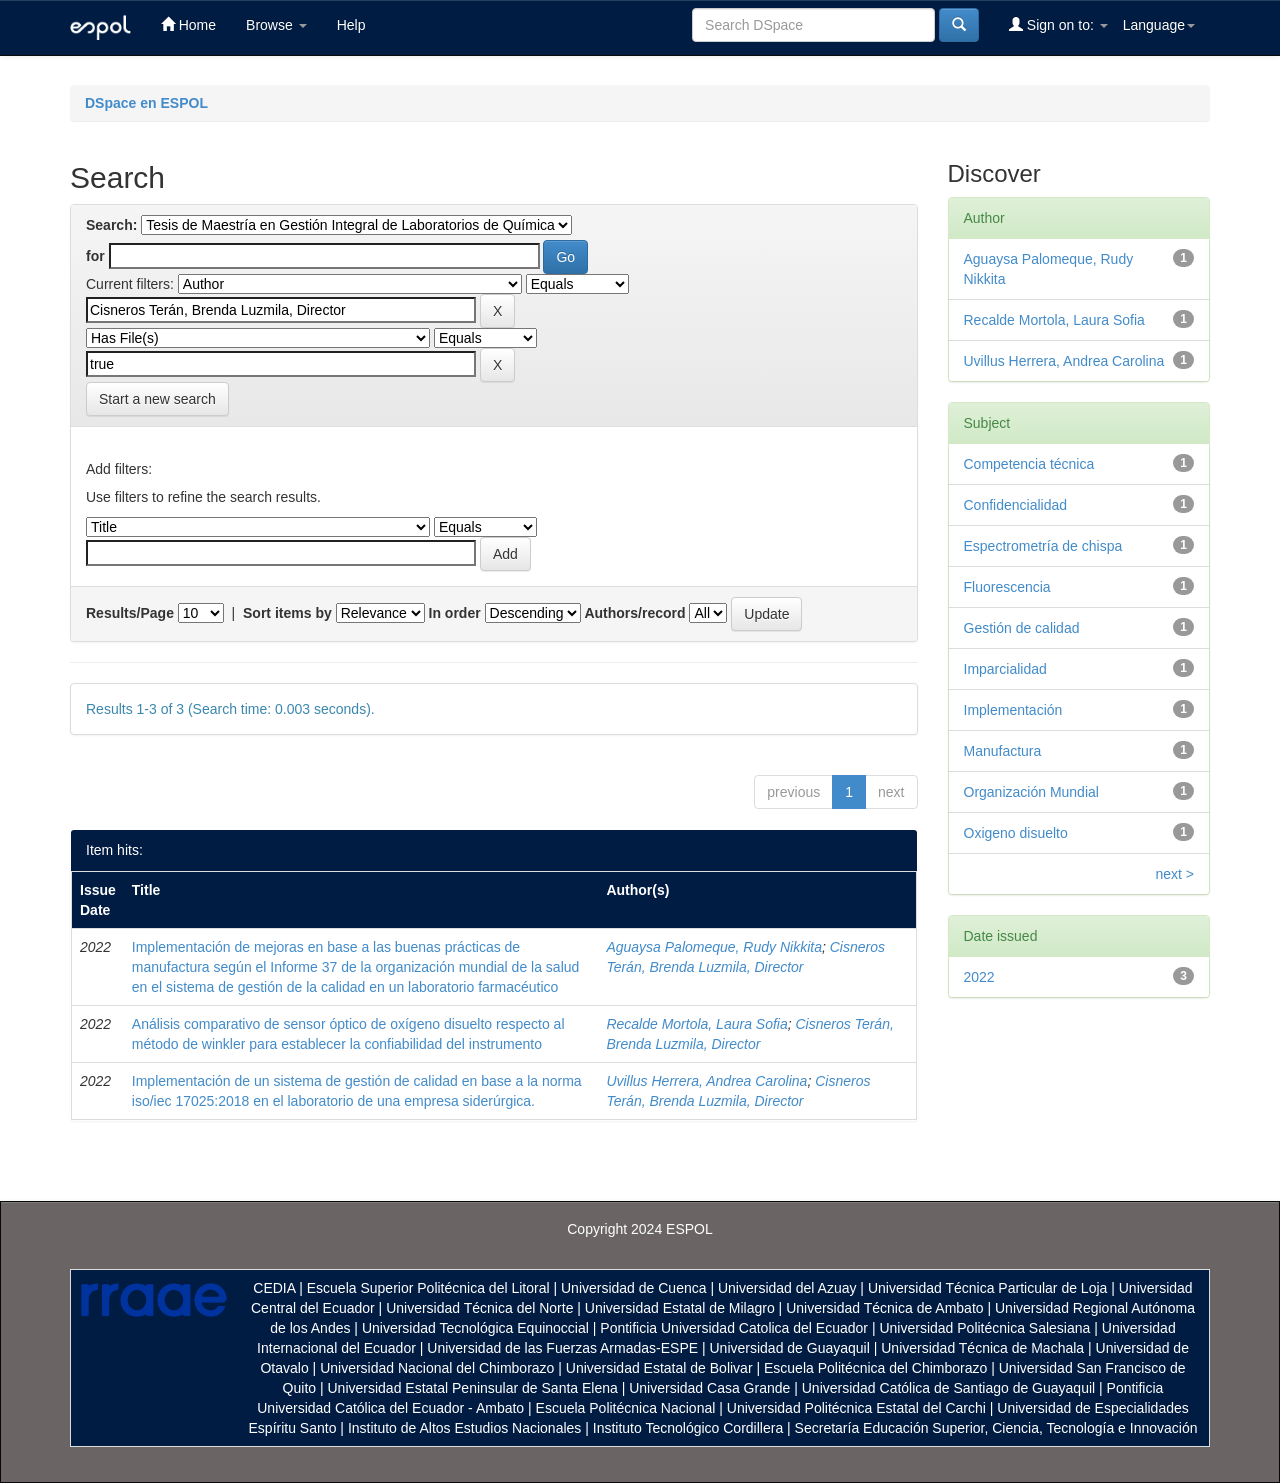  Describe the element at coordinates (1043, 546) in the screenshot. I see `Espectrometría de chispa` at that location.